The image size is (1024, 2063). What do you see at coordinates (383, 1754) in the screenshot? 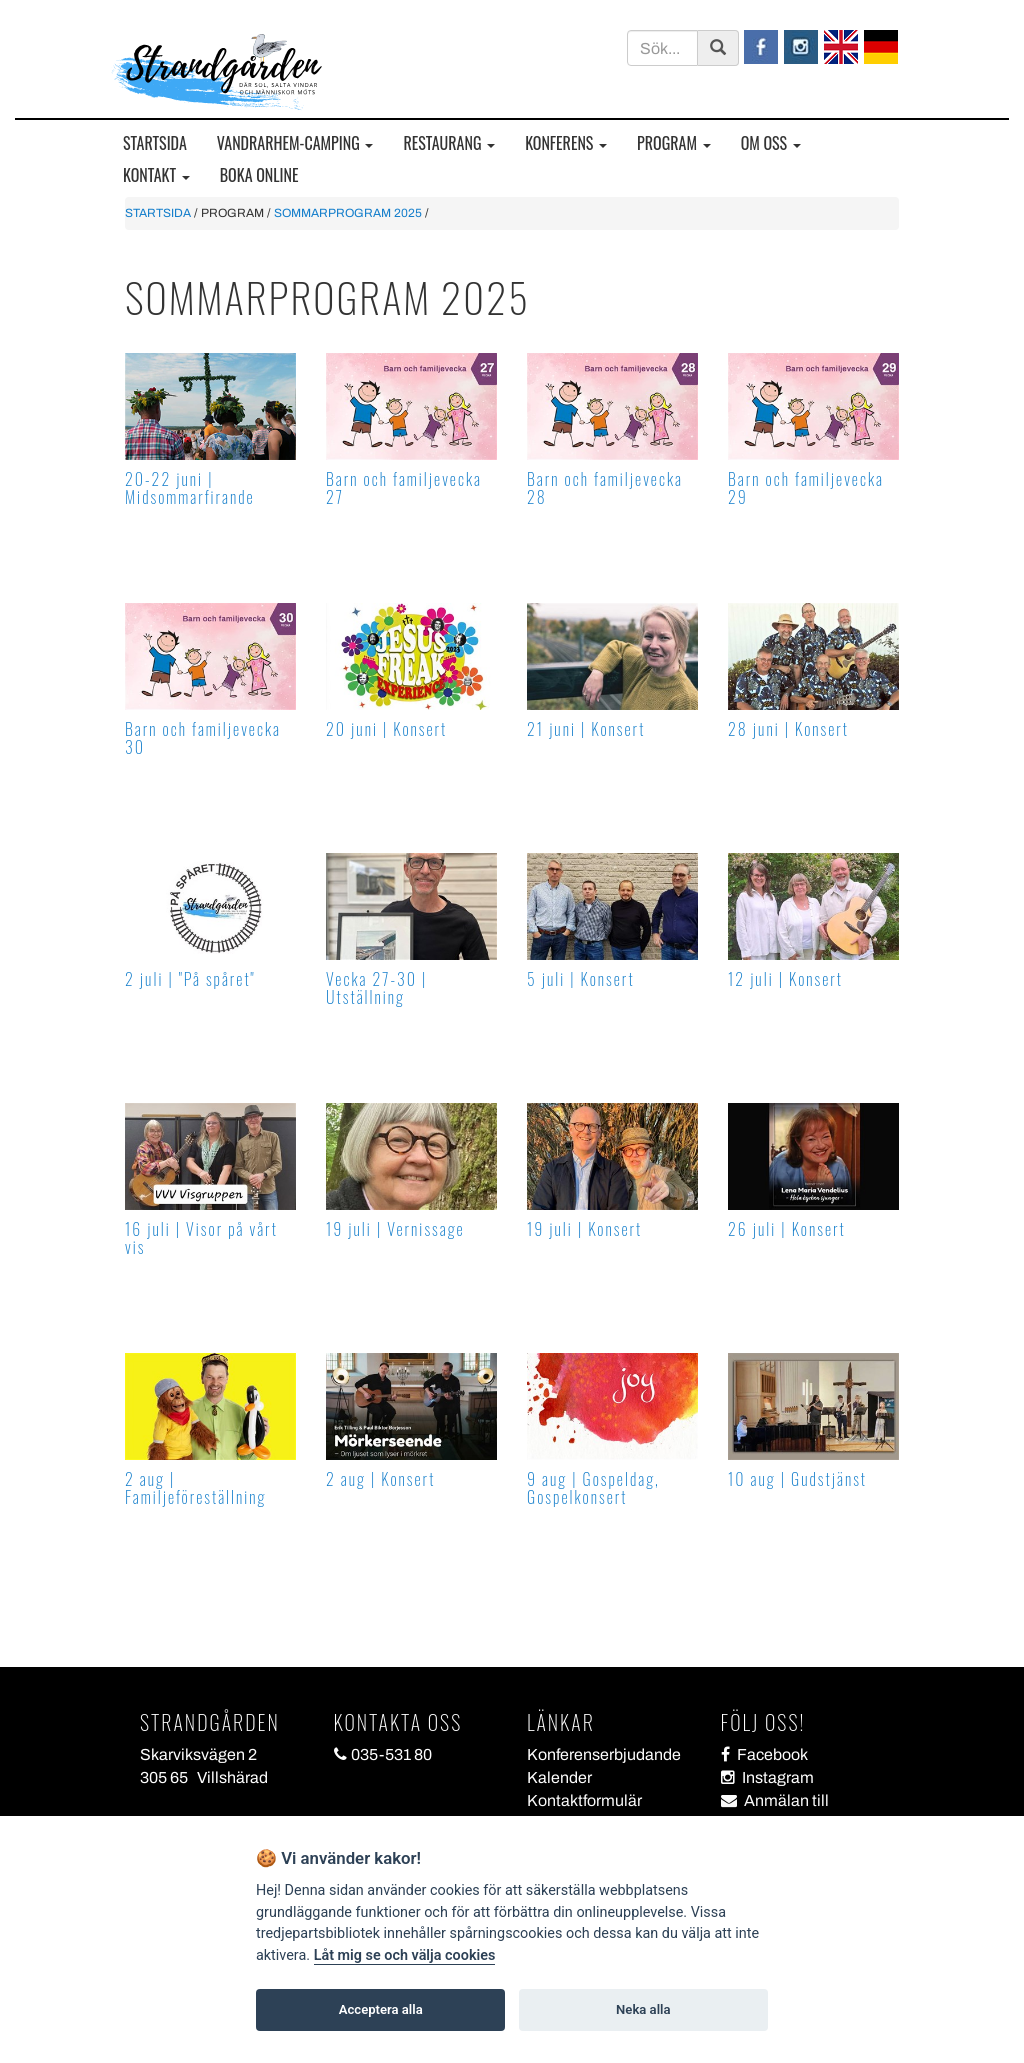
I see `035-531 80` at bounding box center [383, 1754].